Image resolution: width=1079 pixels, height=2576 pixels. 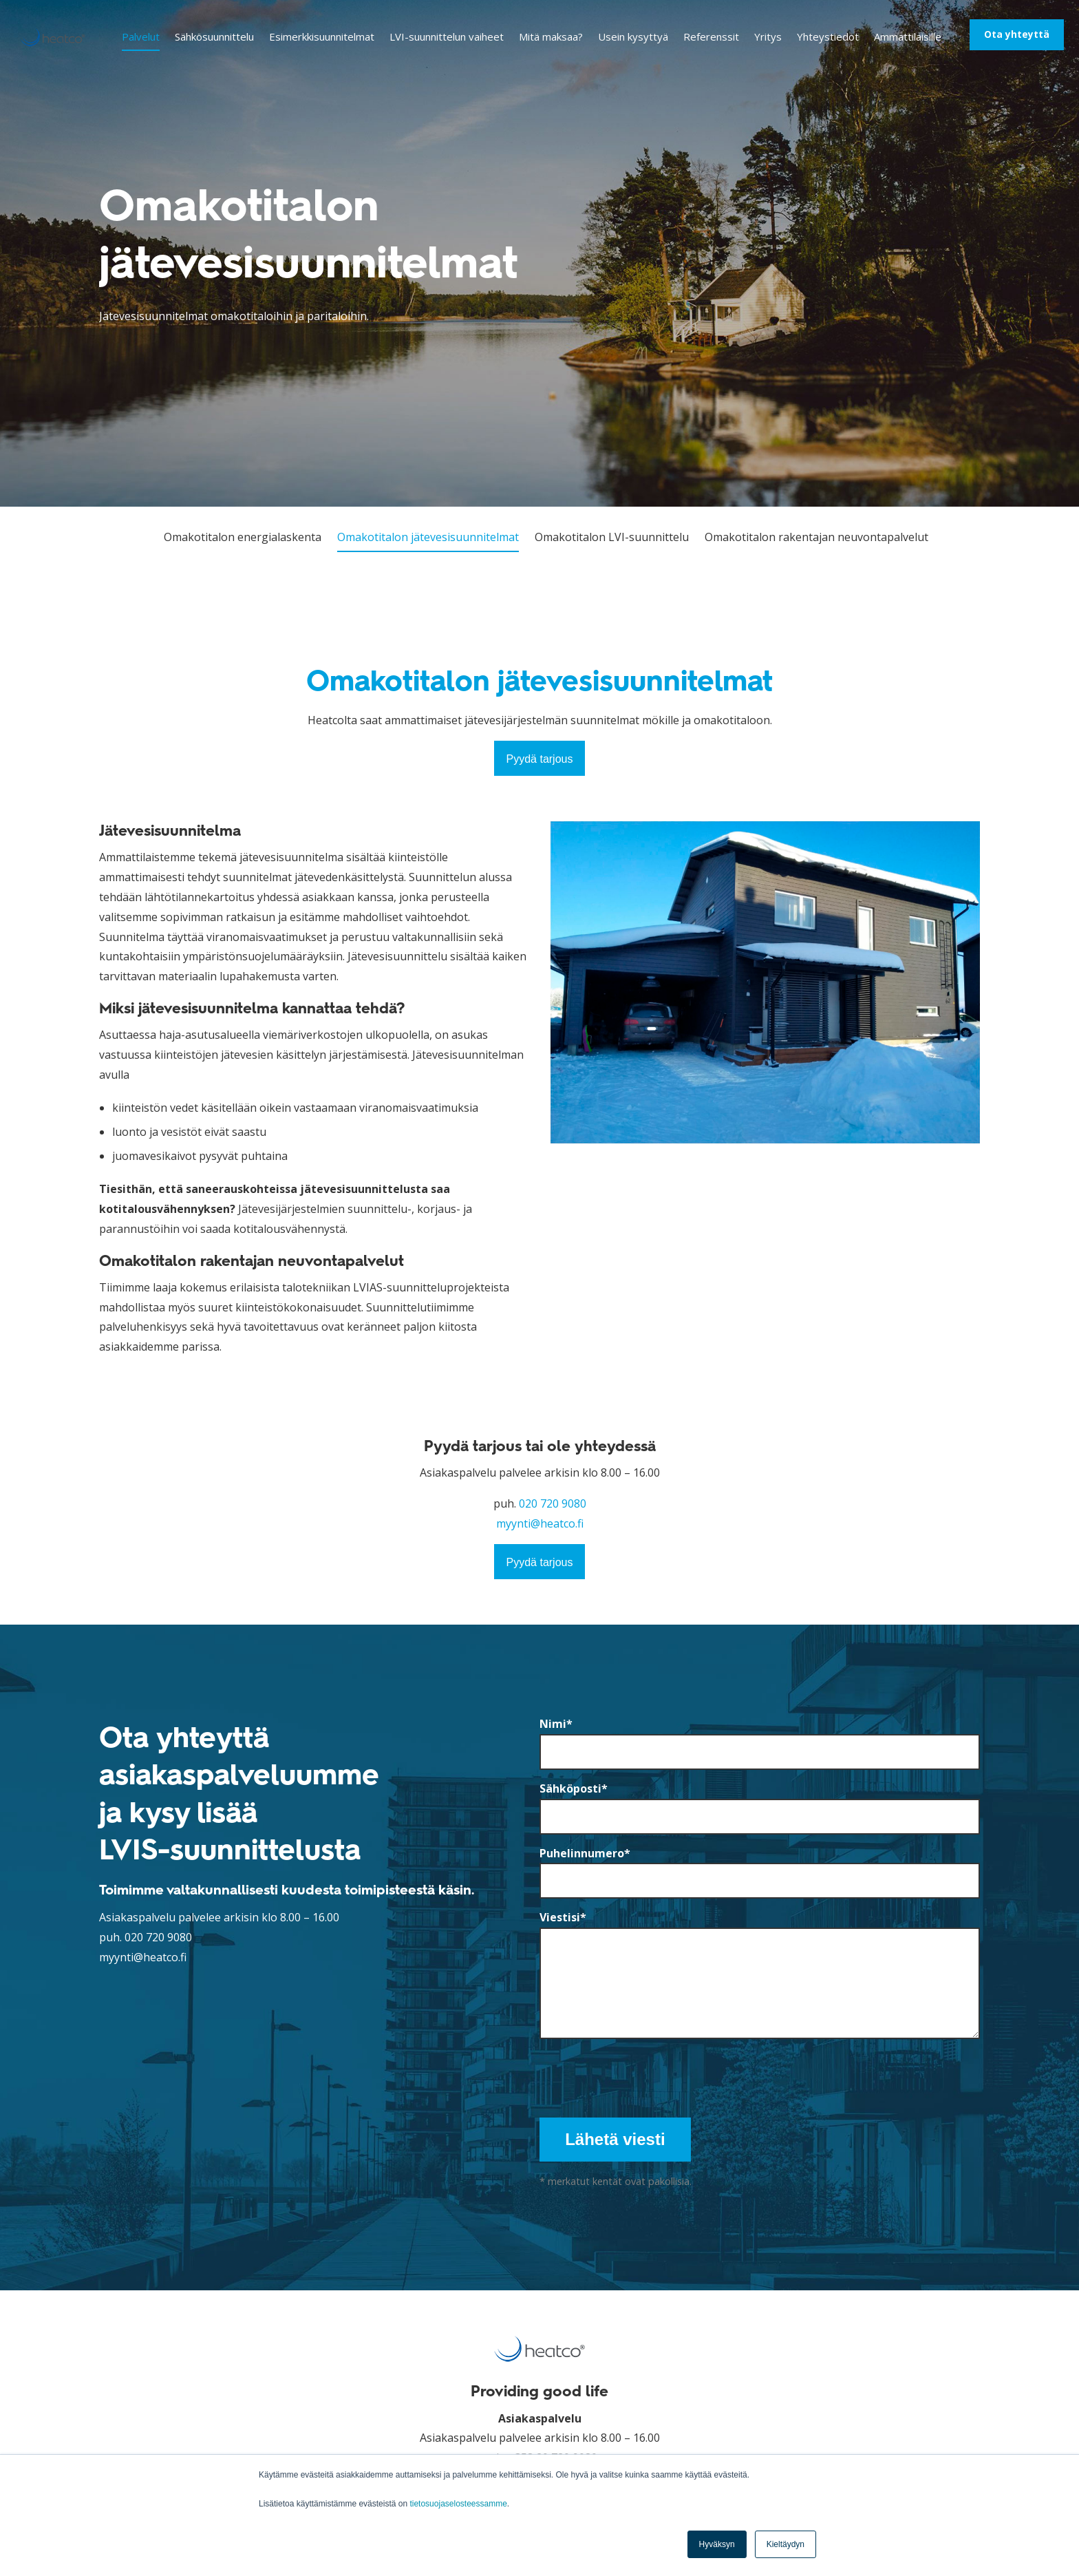 I want to click on Omakotitalon energialaskenta, so click(x=242, y=537).